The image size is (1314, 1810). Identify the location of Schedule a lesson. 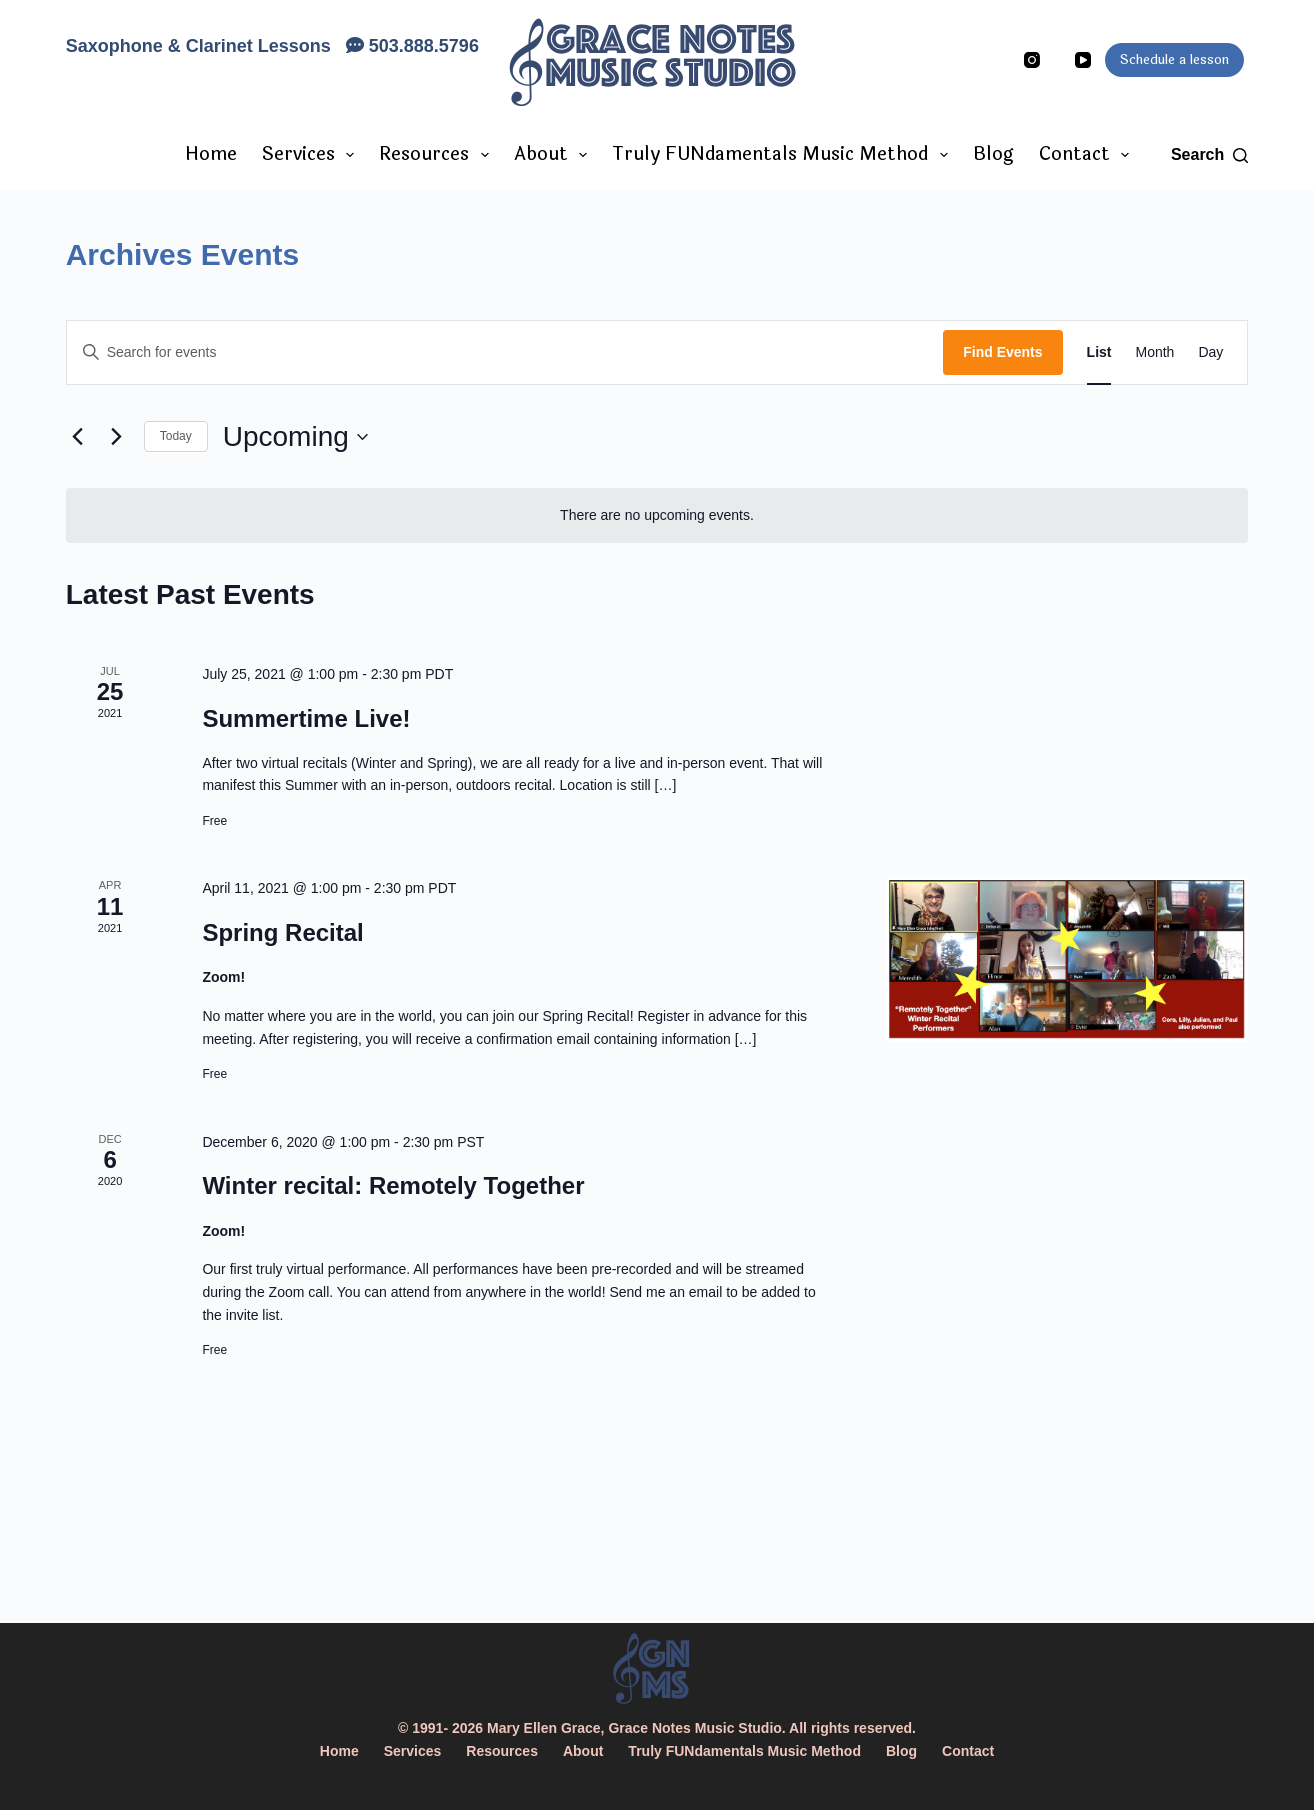
(1174, 60).